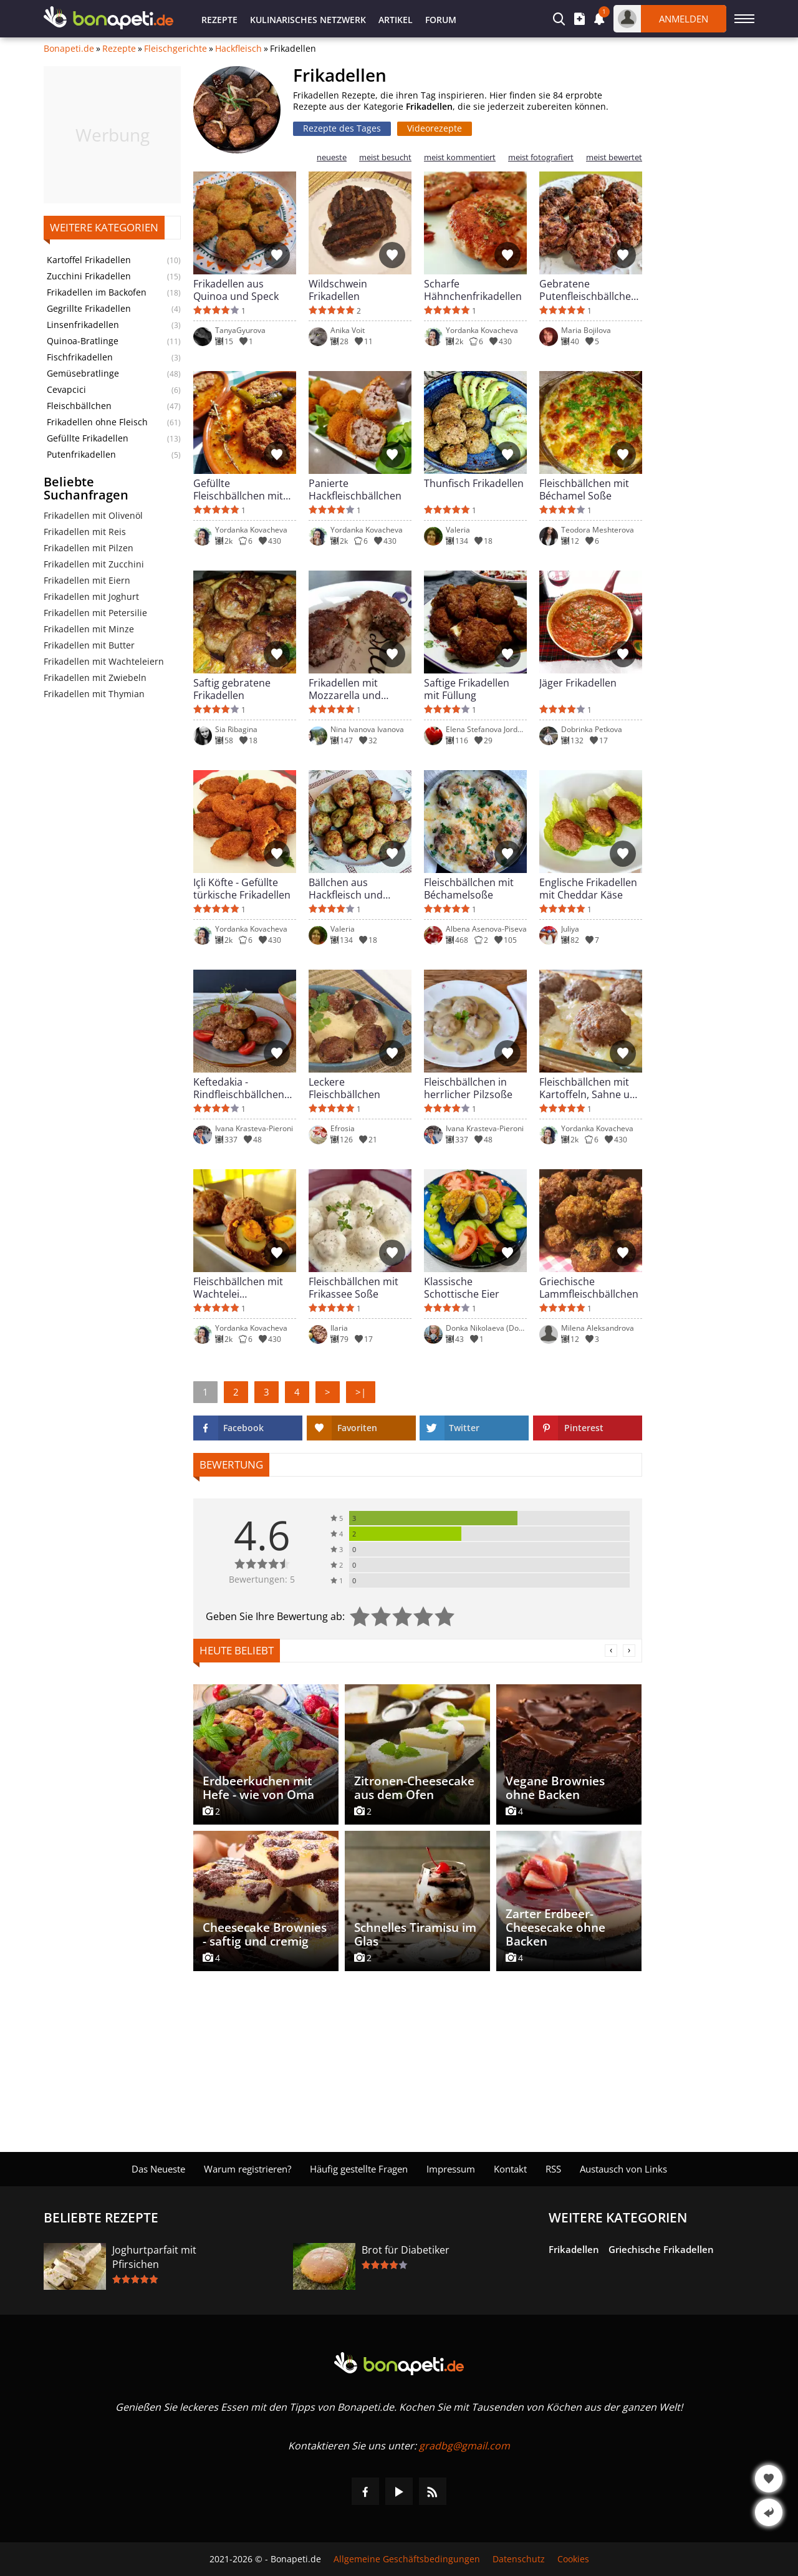 This screenshot has height=2576, width=798. I want to click on Fischfrikadellen, so click(80, 357).